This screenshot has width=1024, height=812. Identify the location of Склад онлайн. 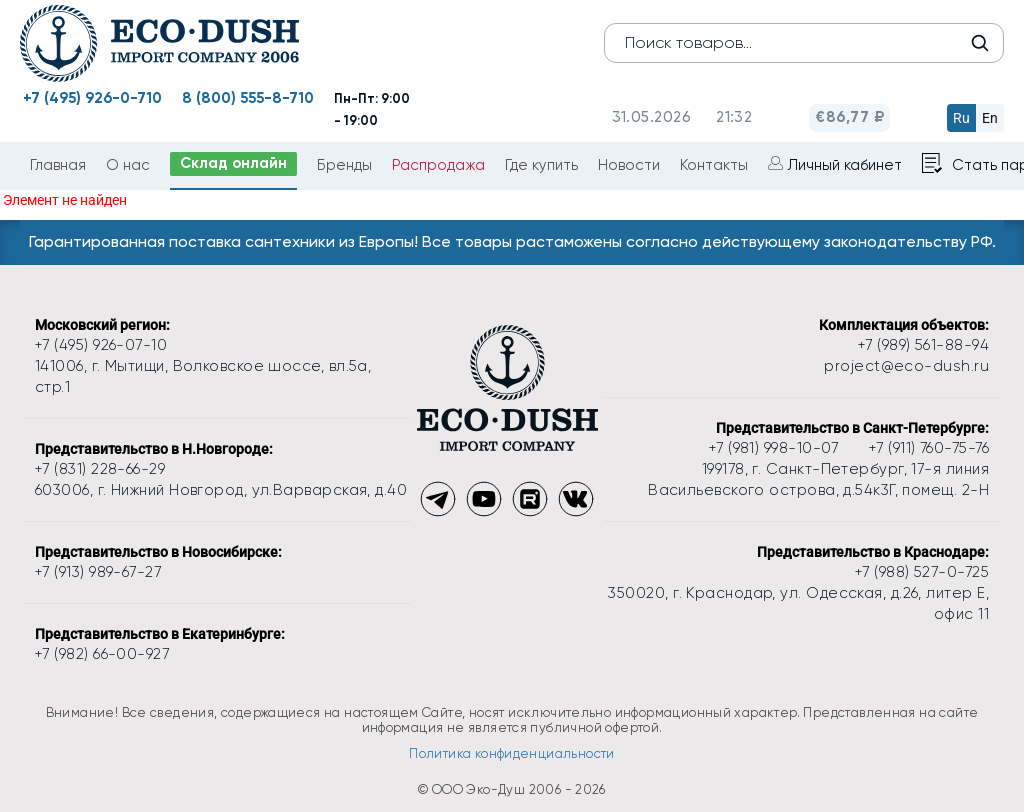
(233, 163).